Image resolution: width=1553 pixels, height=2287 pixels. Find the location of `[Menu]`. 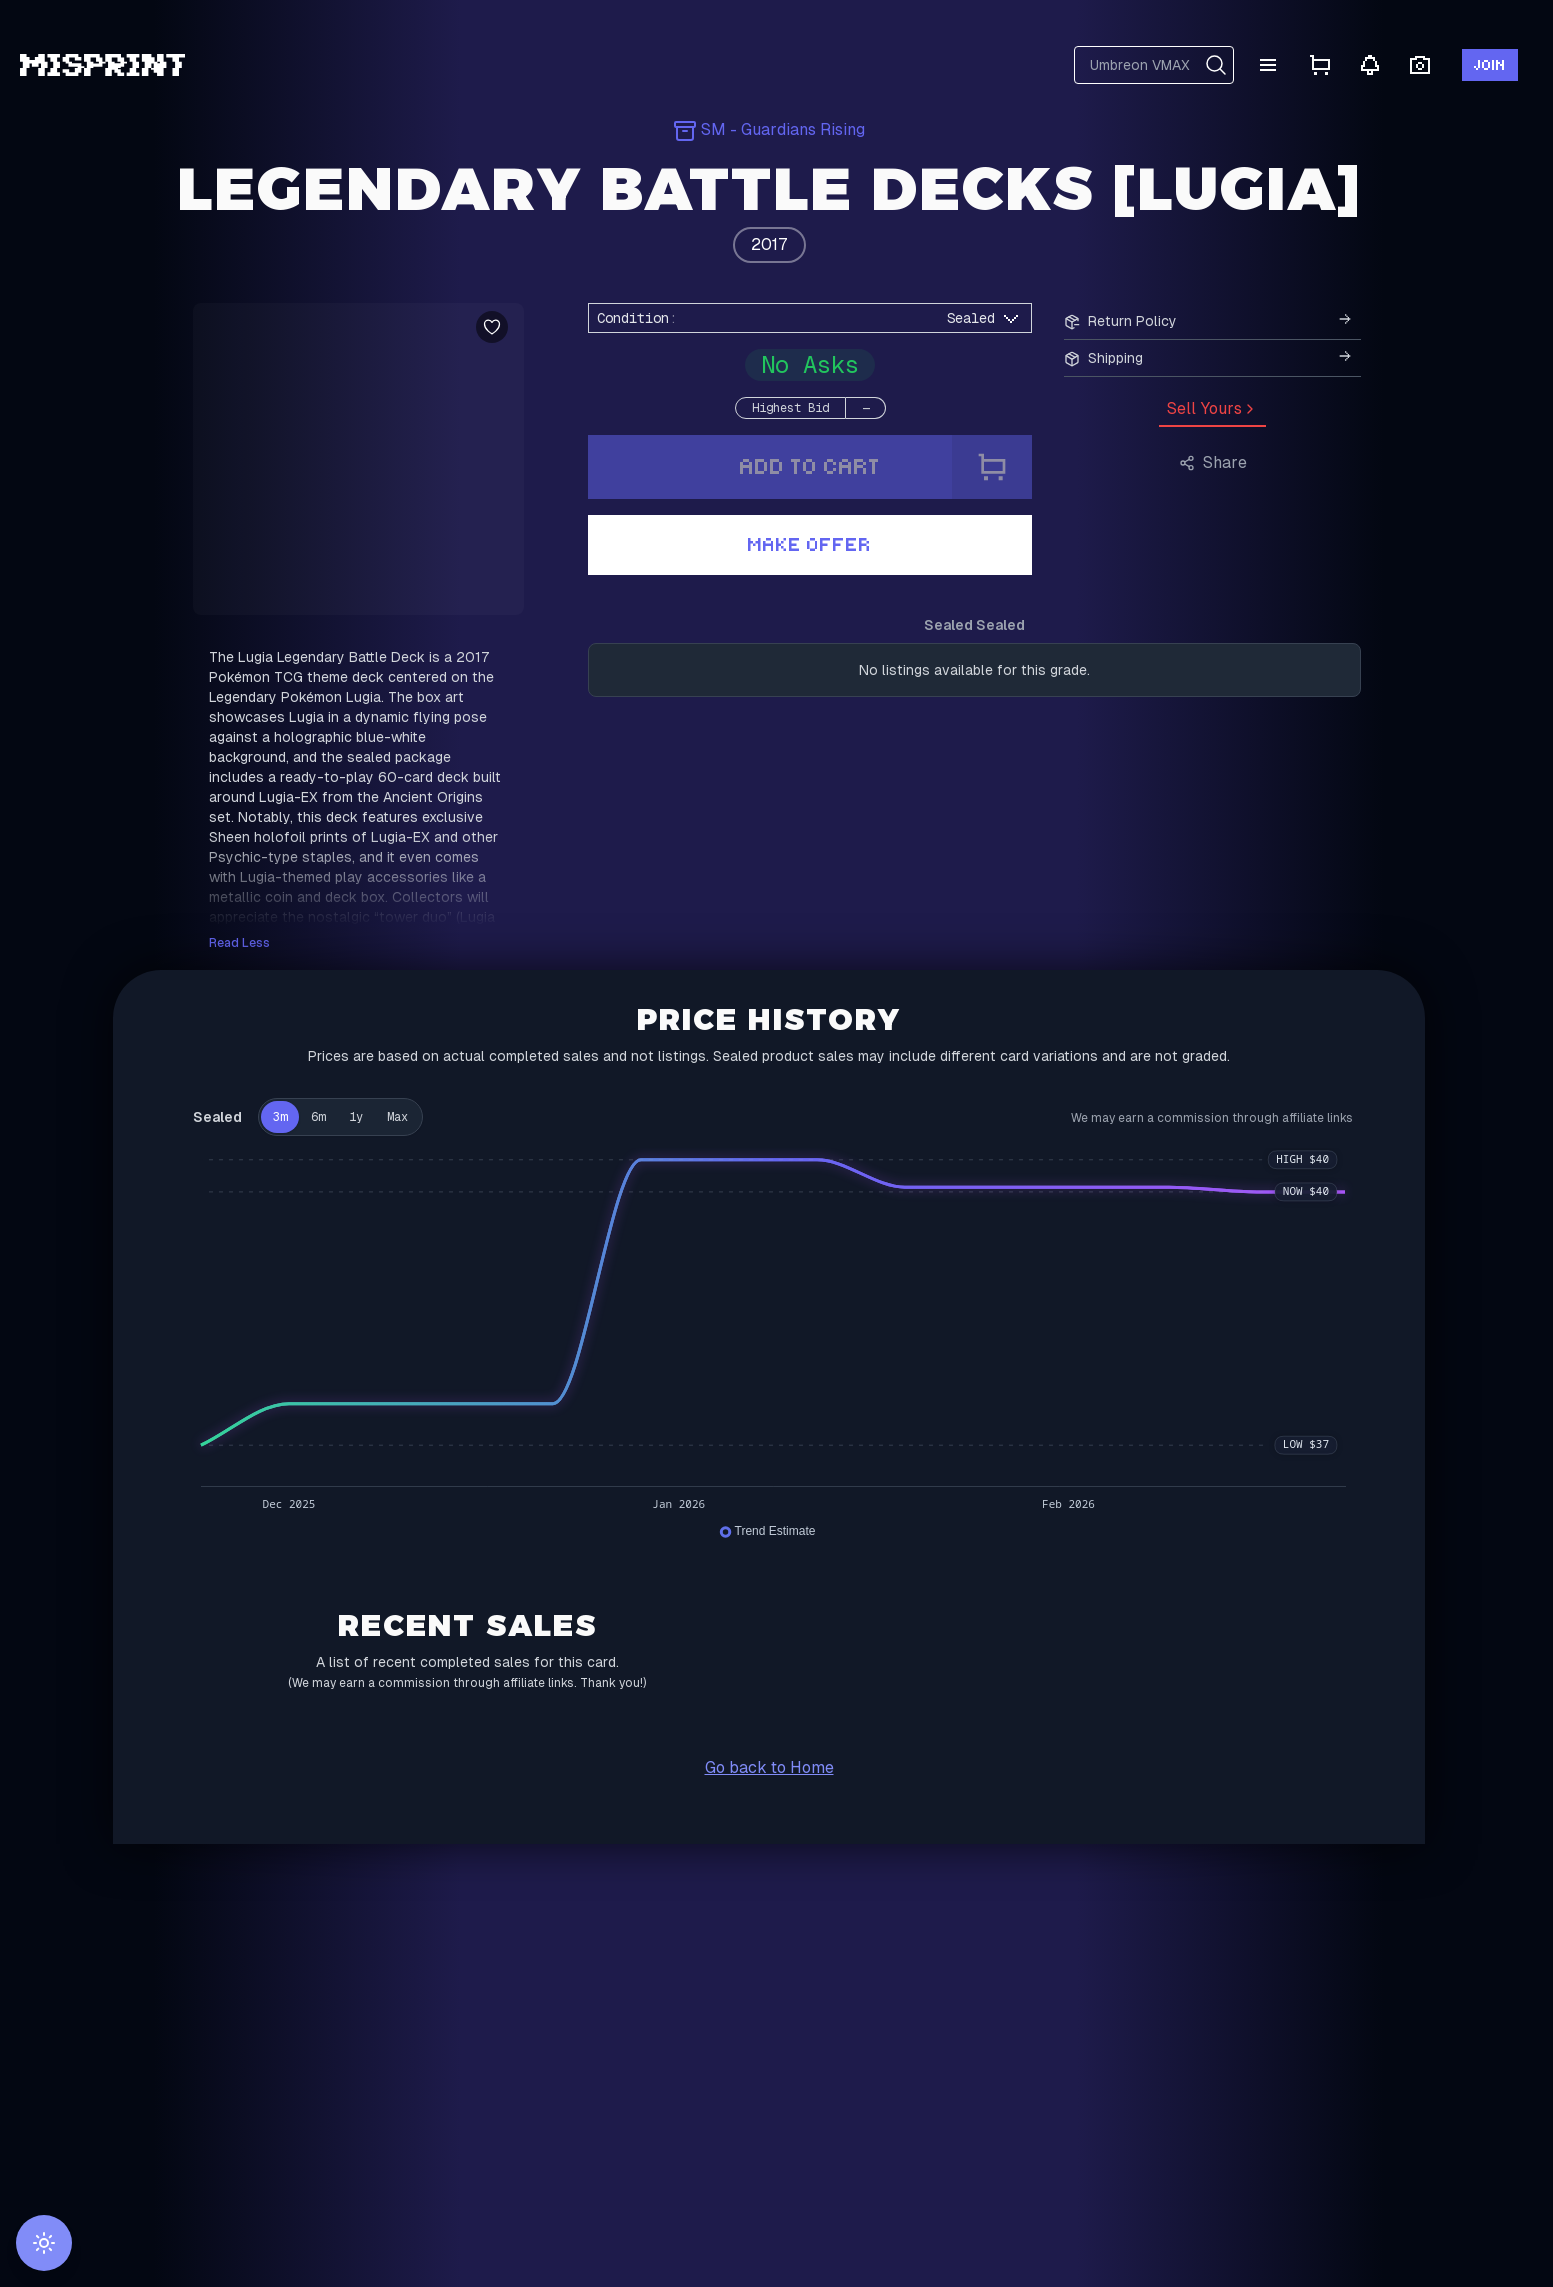

[Menu] is located at coordinates (1268, 65).